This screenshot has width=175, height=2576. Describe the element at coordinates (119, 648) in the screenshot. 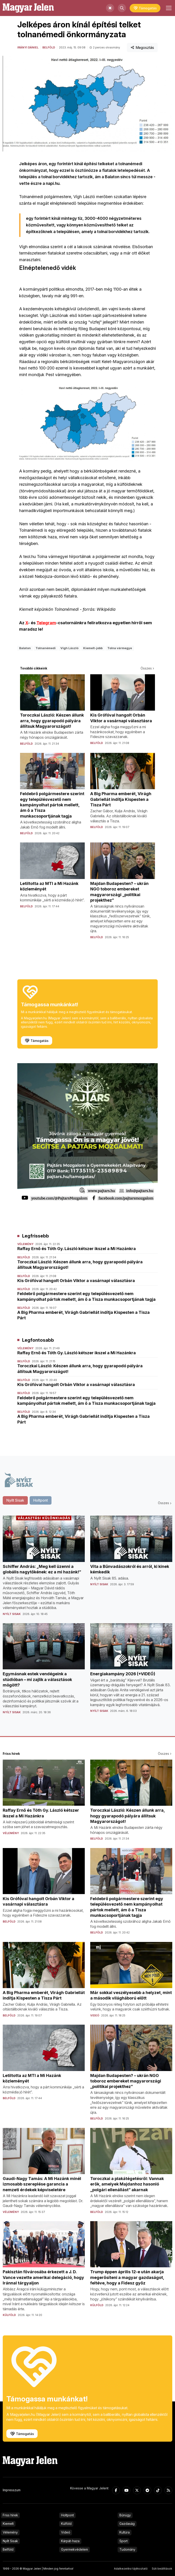

I see `Tolna vármegye` at that location.